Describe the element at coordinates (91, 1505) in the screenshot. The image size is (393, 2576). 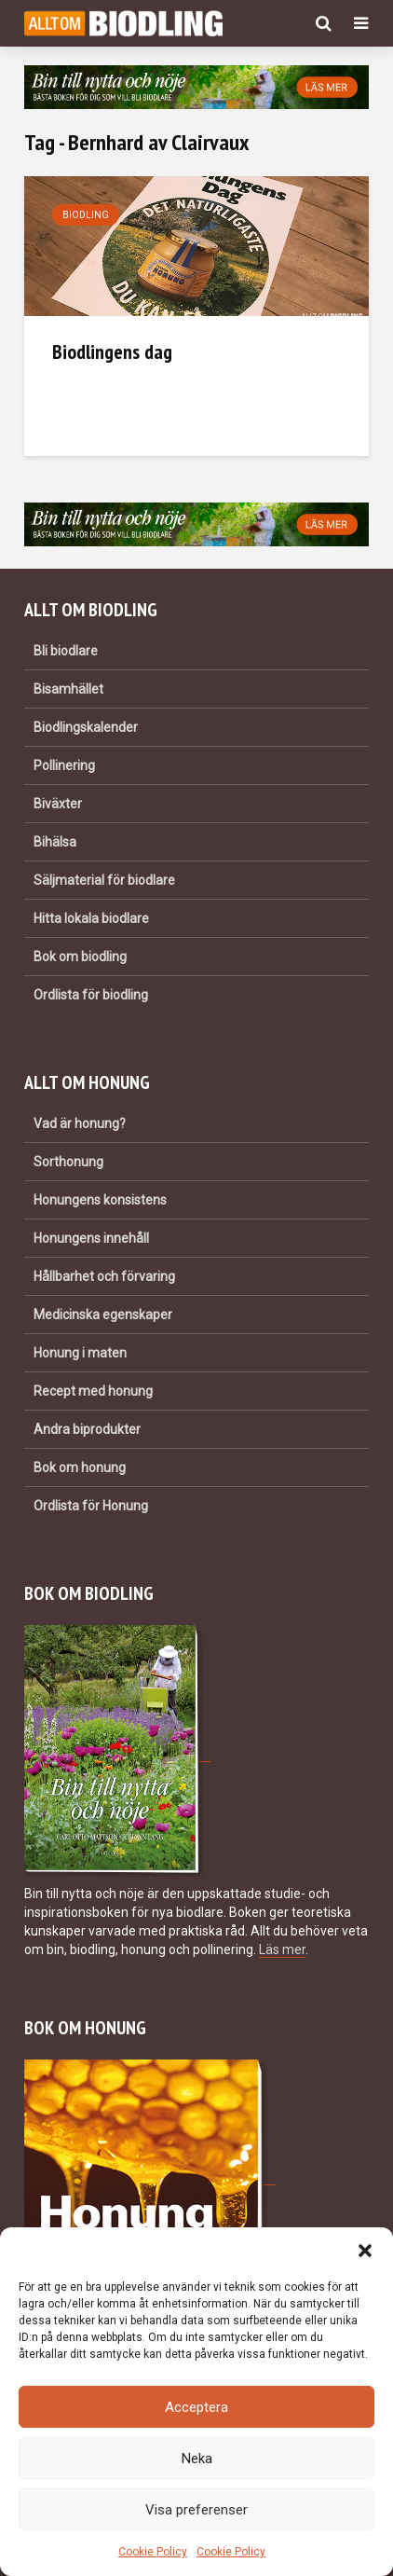
I see `Ordlista för Honung` at that location.